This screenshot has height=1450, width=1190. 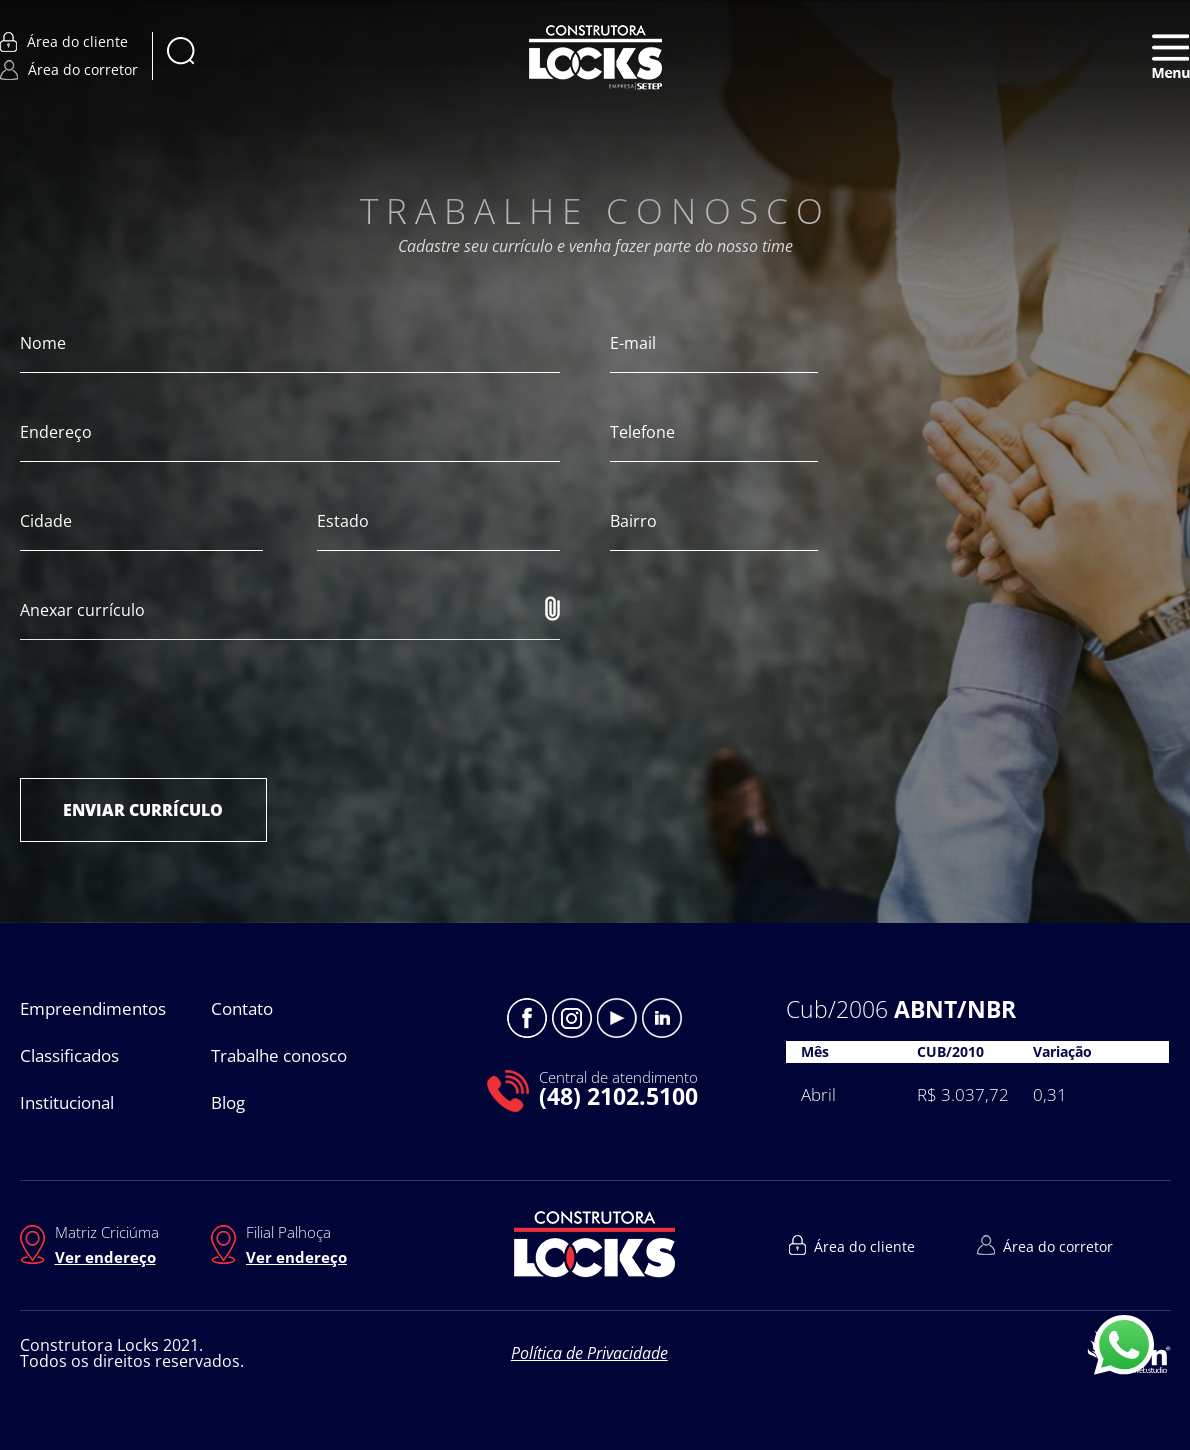 I want to click on Área do corretor, so click(x=69, y=70).